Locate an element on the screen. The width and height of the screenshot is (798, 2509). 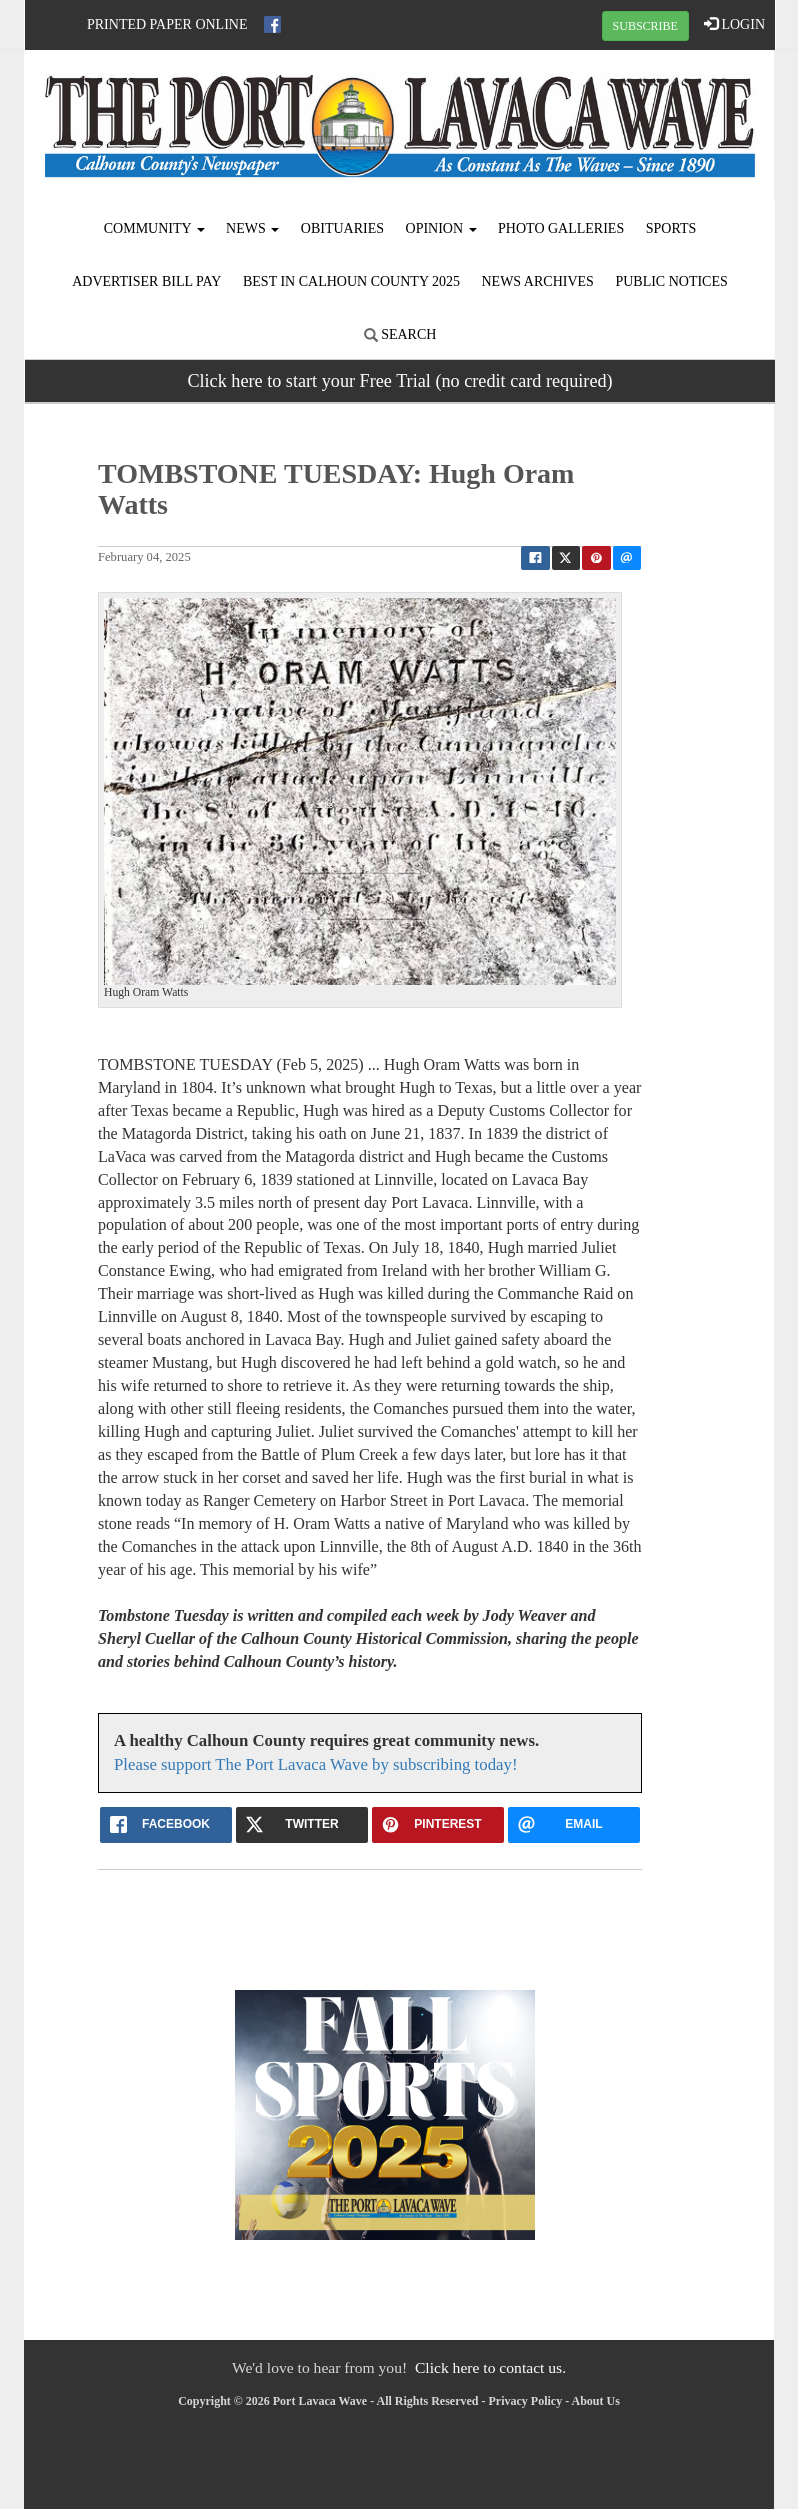
Community [button] is located at coordinates (154, 228).